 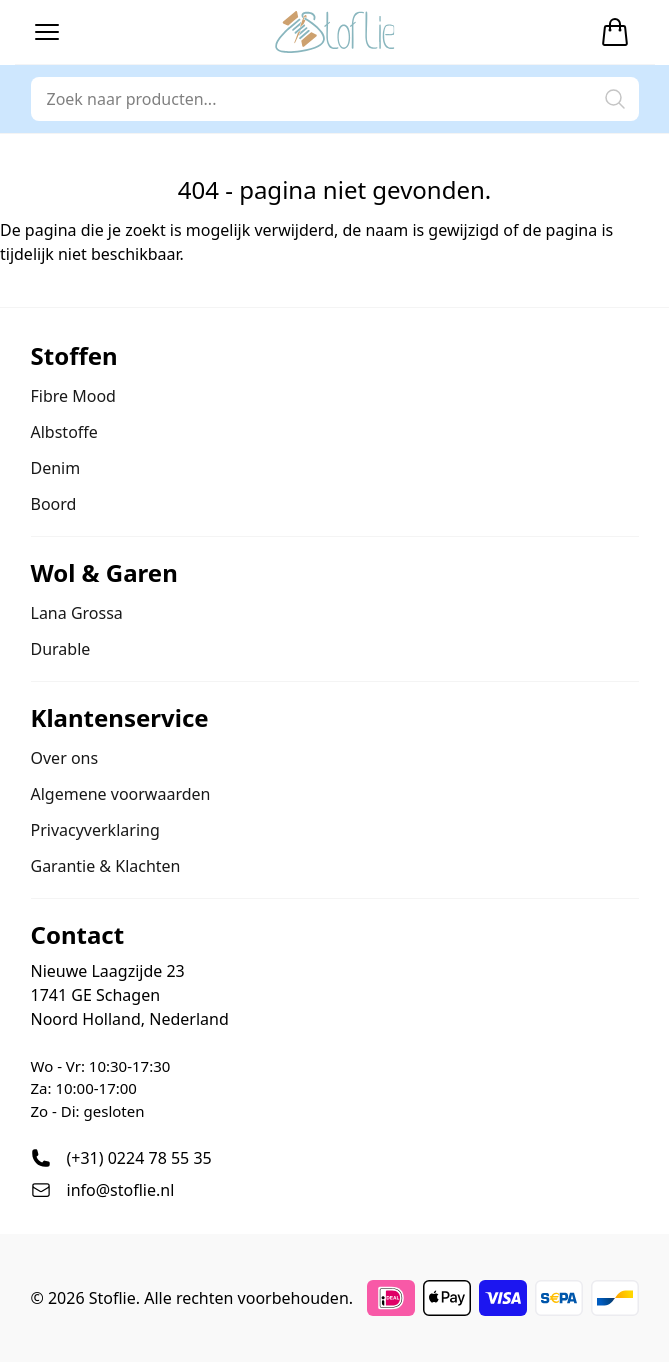 I want to click on Fibre Mood, so click(x=73, y=396).